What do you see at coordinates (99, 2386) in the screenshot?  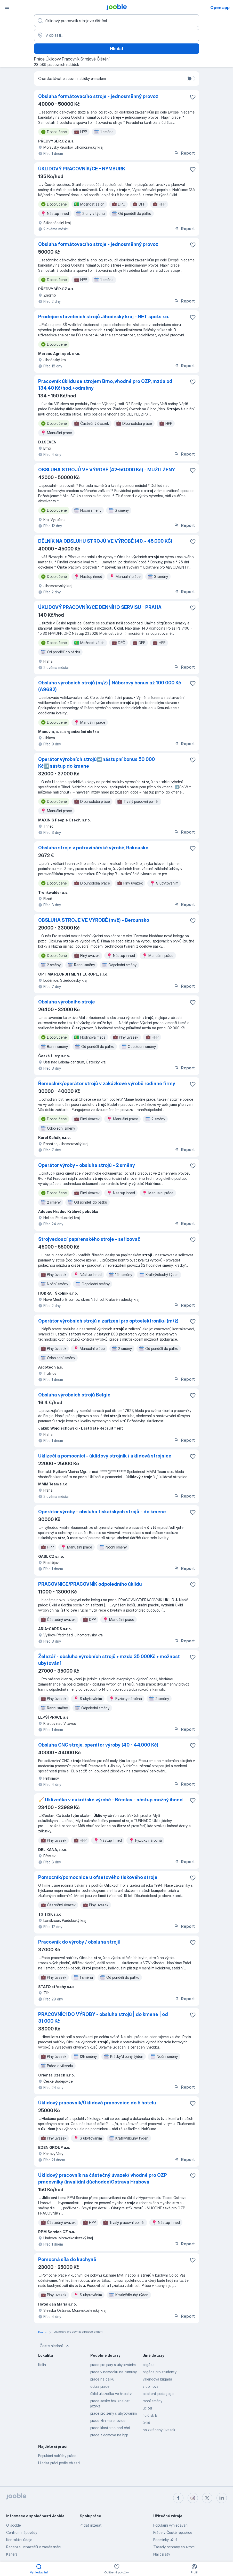 I see `dobra prace` at bounding box center [99, 2386].